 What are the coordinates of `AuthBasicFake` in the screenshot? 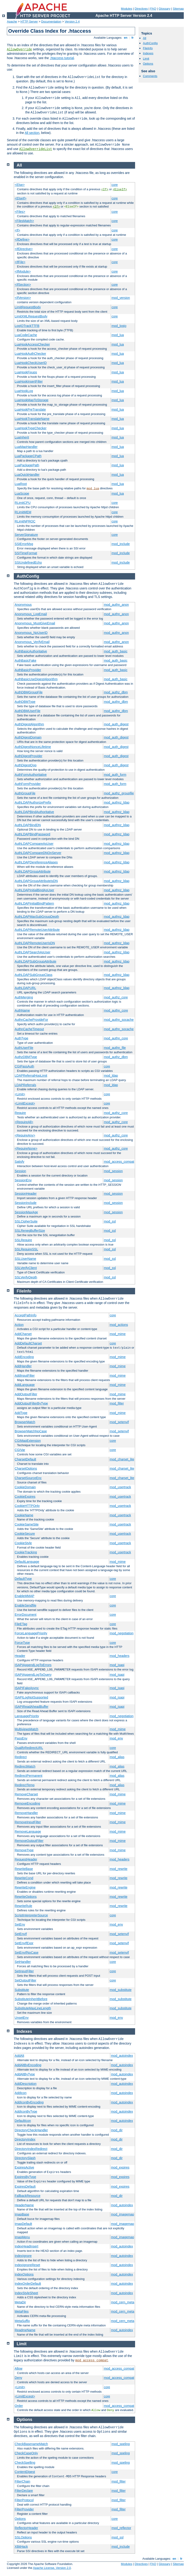 It's located at (25, 660).